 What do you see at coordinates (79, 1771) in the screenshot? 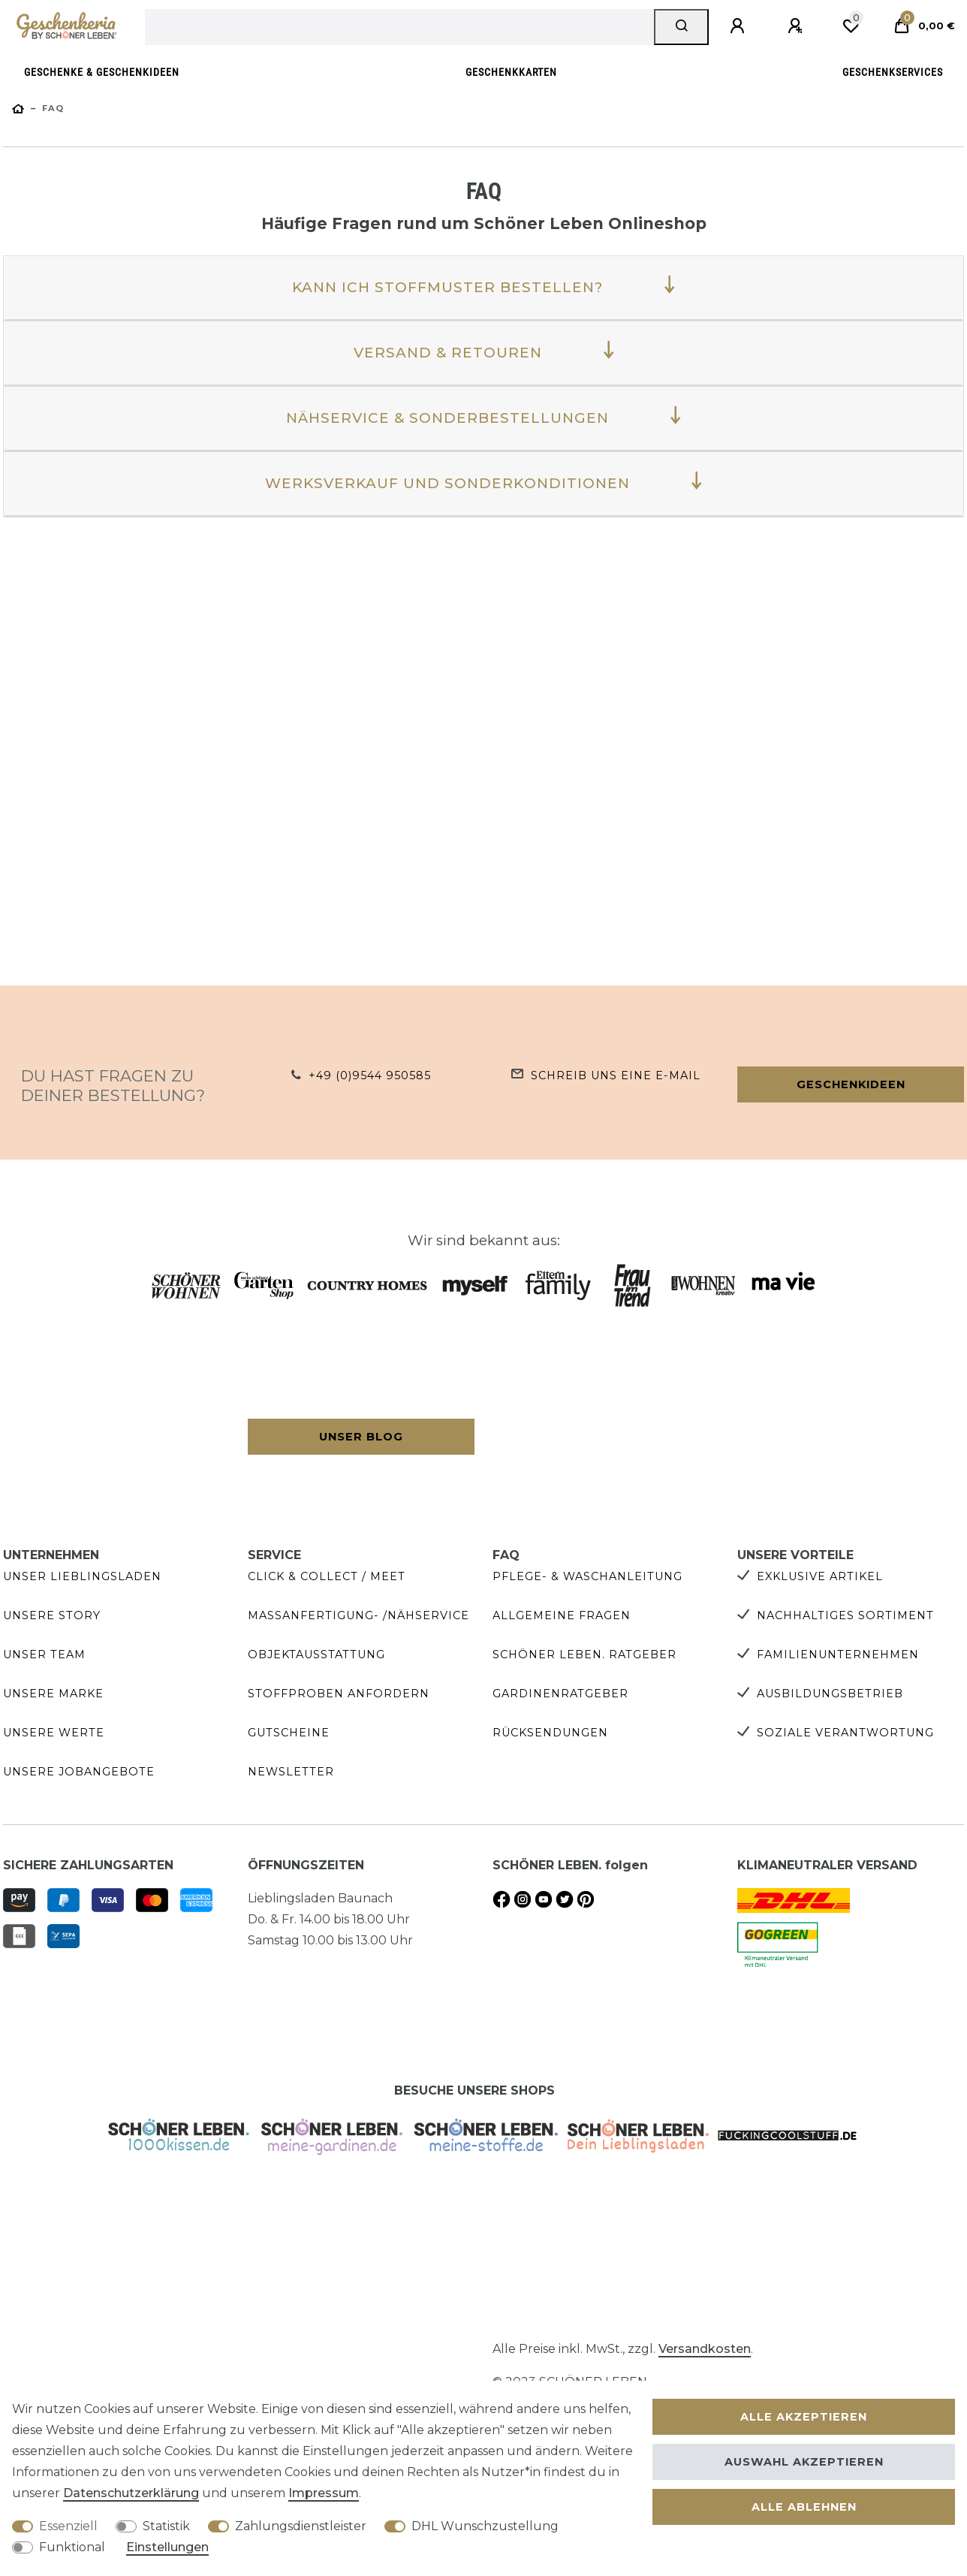
I see `Unsere Jobangebote` at bounding box center [79, 1771].